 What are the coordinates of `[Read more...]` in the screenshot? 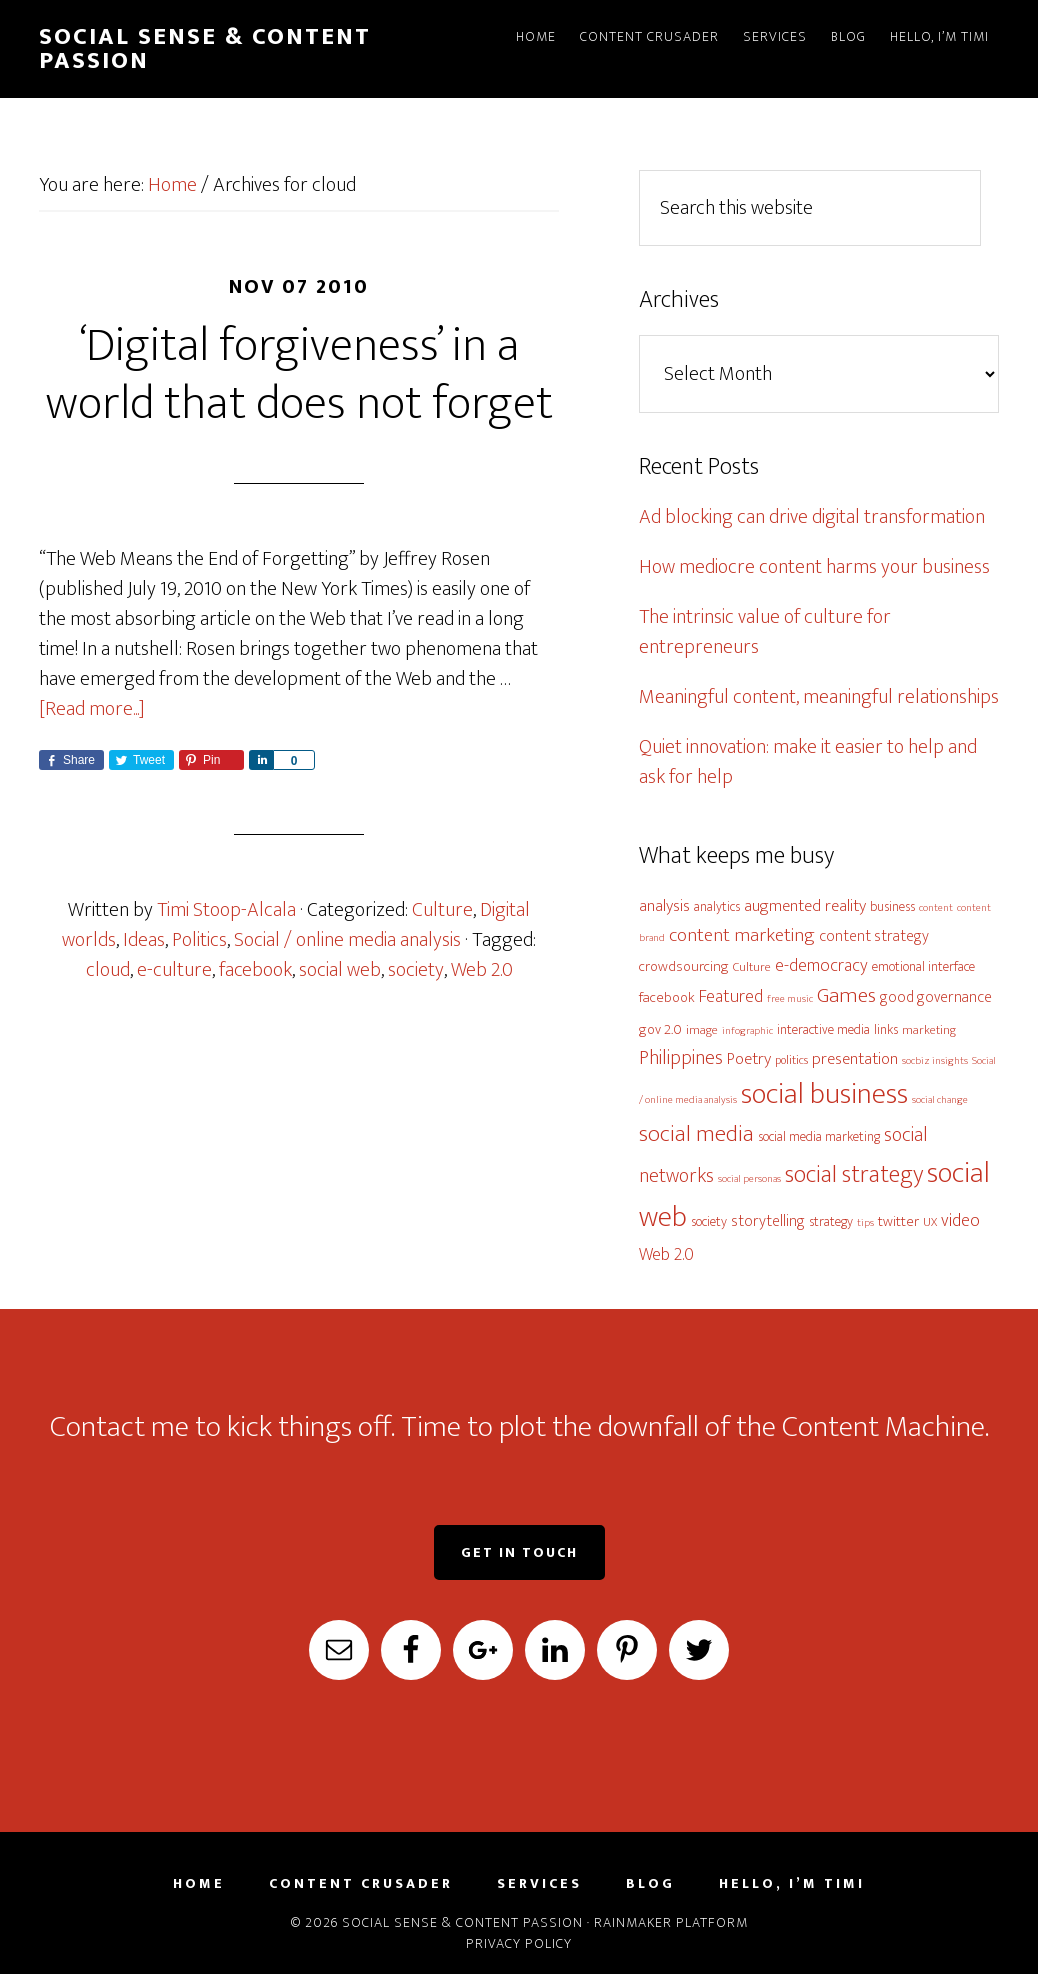 It's located at (92, 709).